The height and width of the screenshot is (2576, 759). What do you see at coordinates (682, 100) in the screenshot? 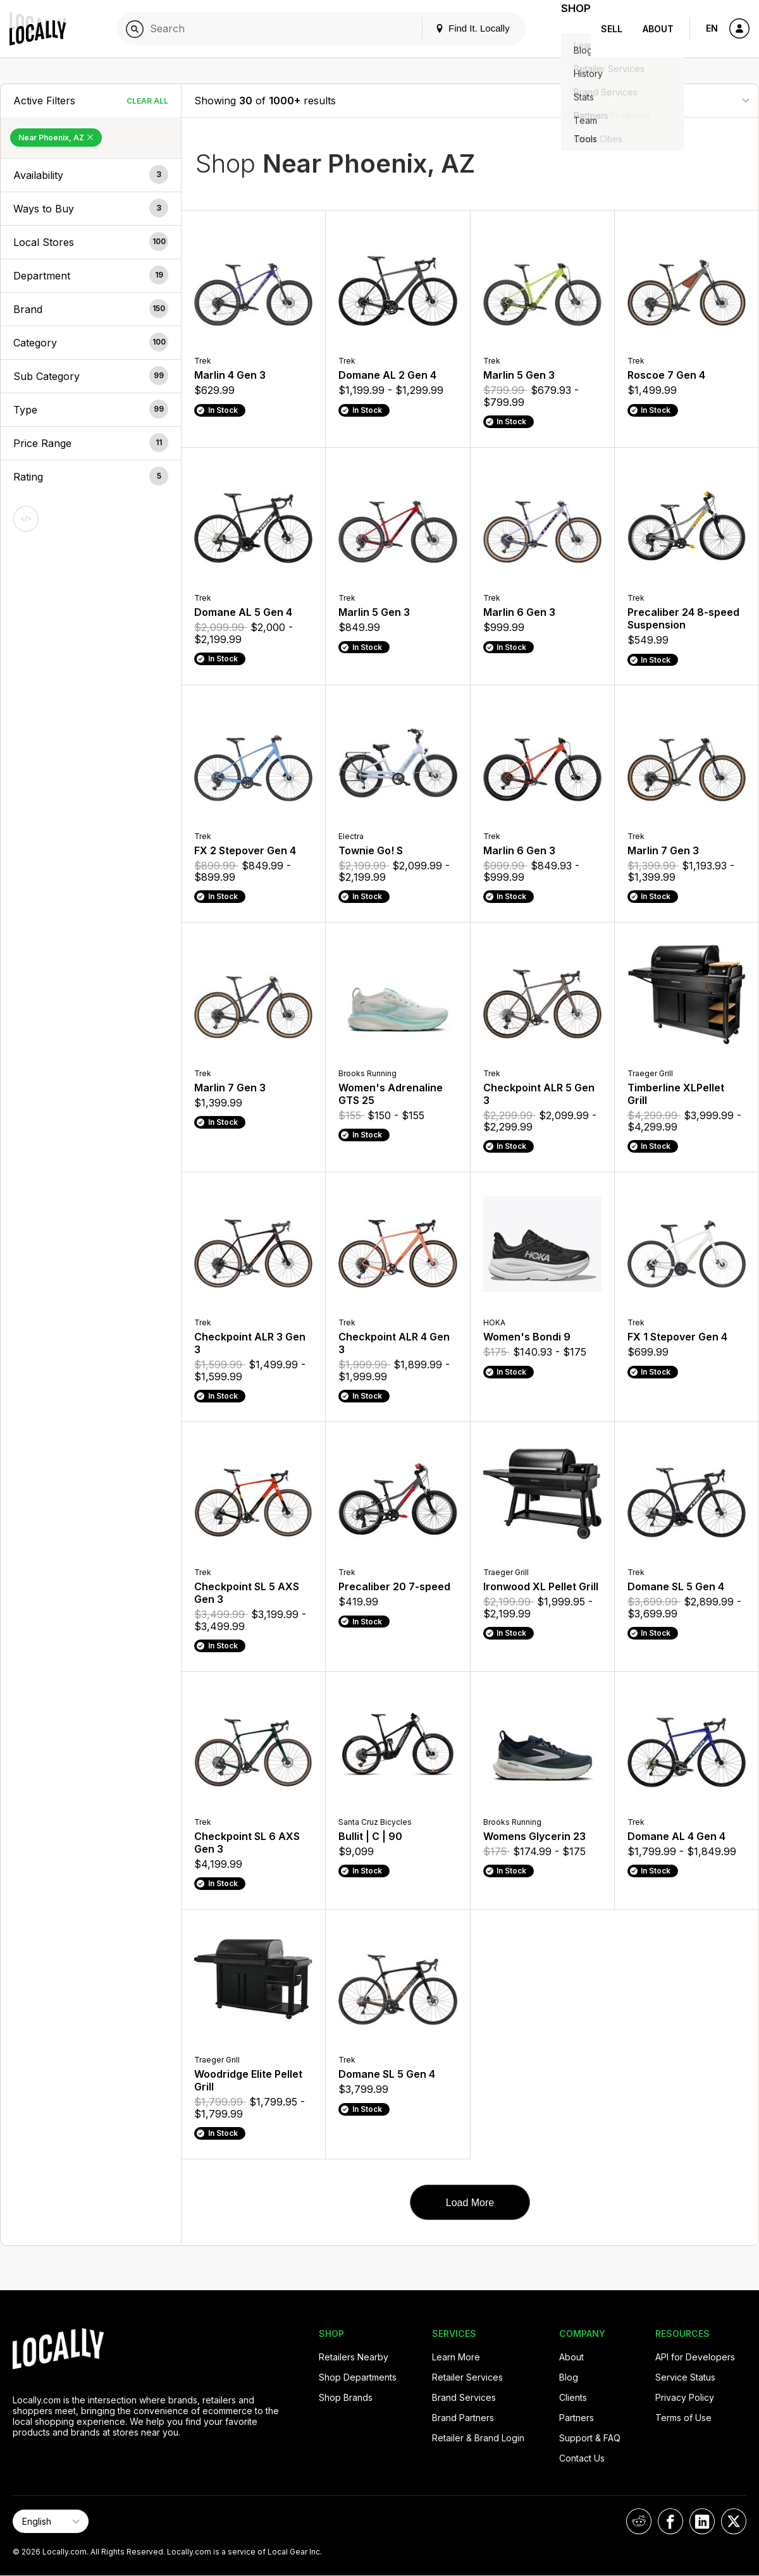
I see `[Sort By]` at bounding box center [682, 100].